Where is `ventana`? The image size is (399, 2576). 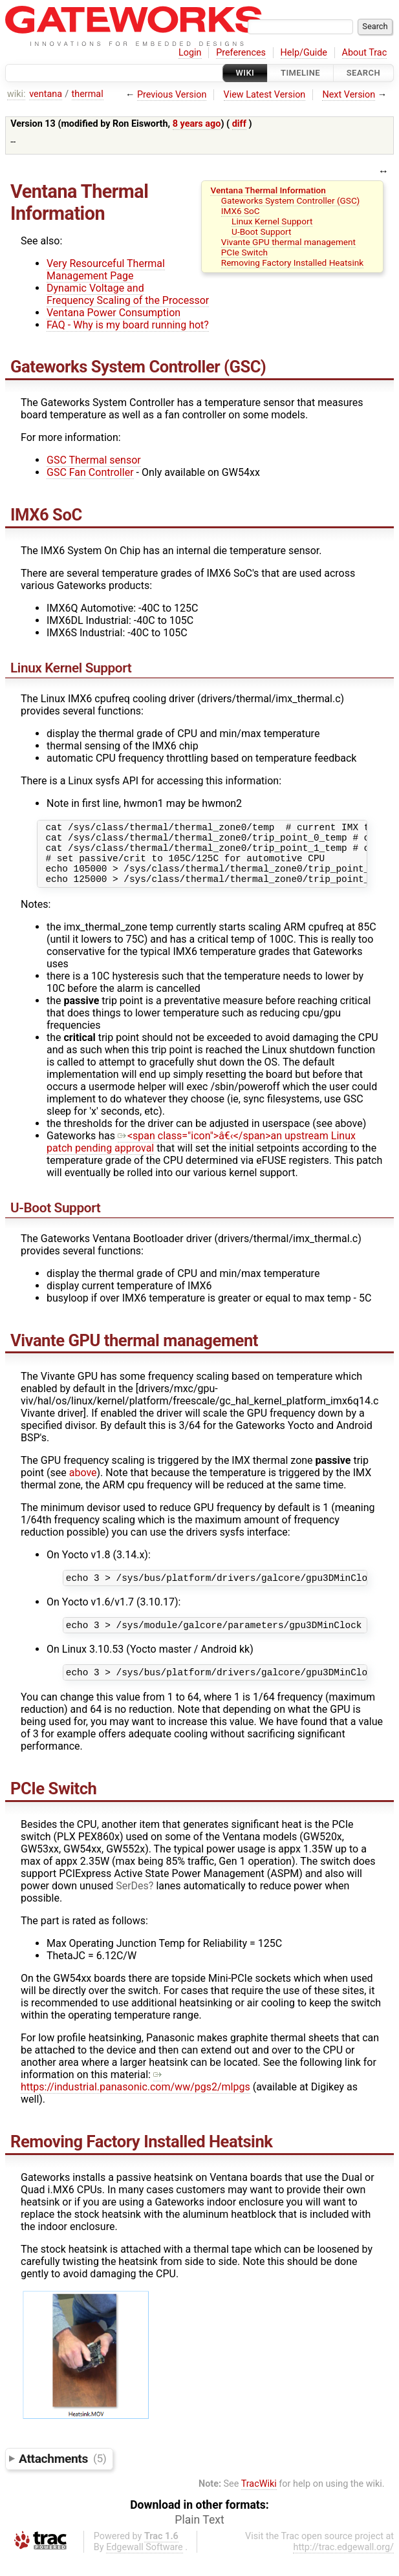
ventana is located at coordinates (45, 94).